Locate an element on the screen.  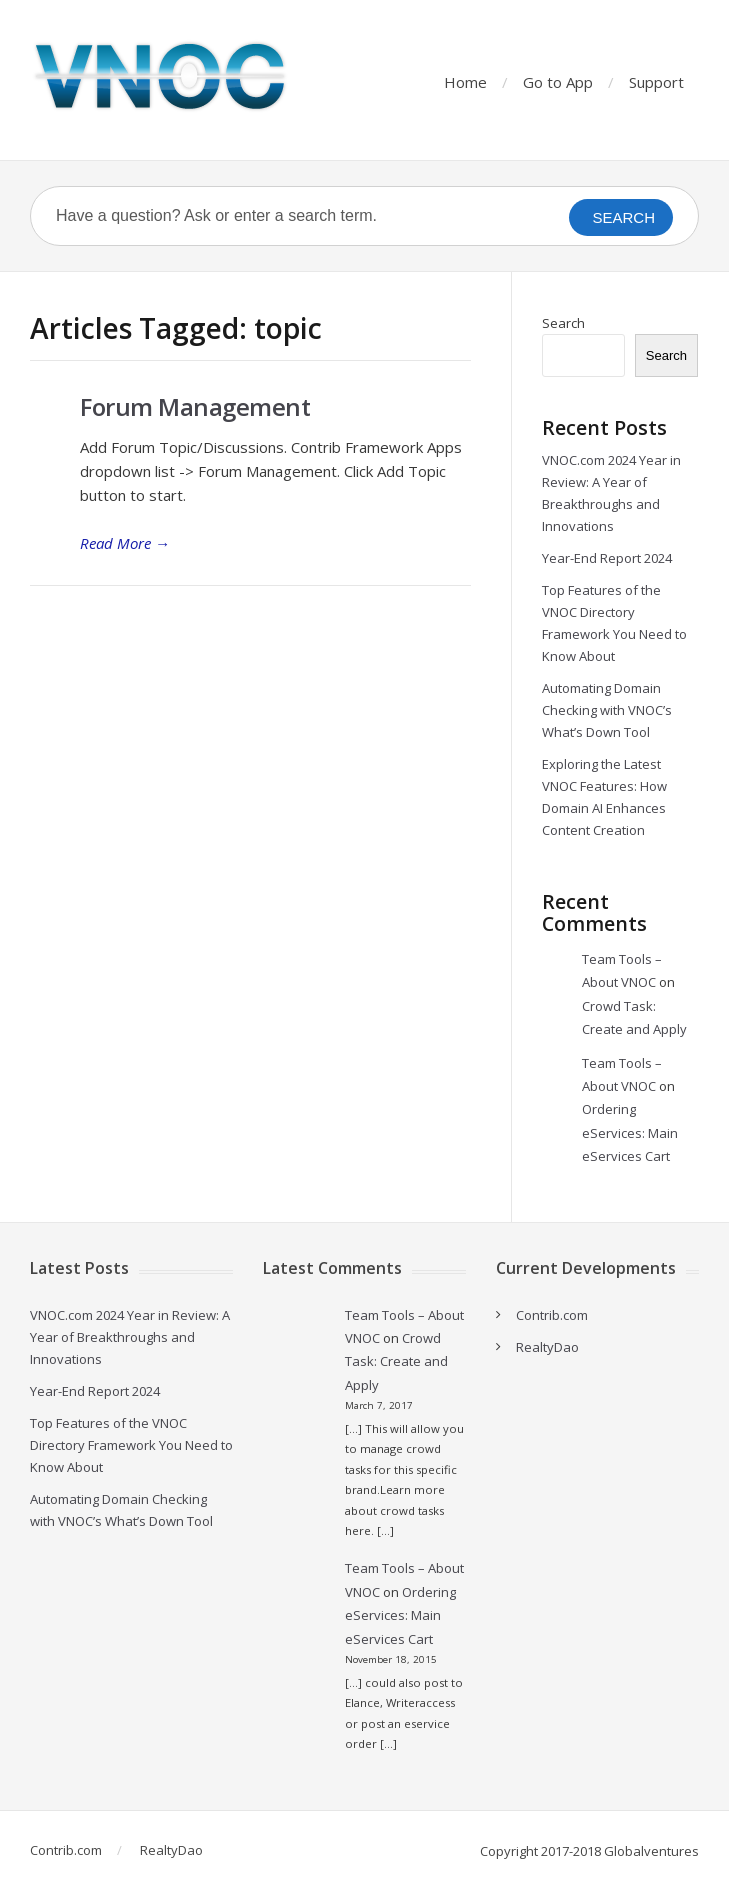
Contrib.com is located at coordinates (552, 1315).